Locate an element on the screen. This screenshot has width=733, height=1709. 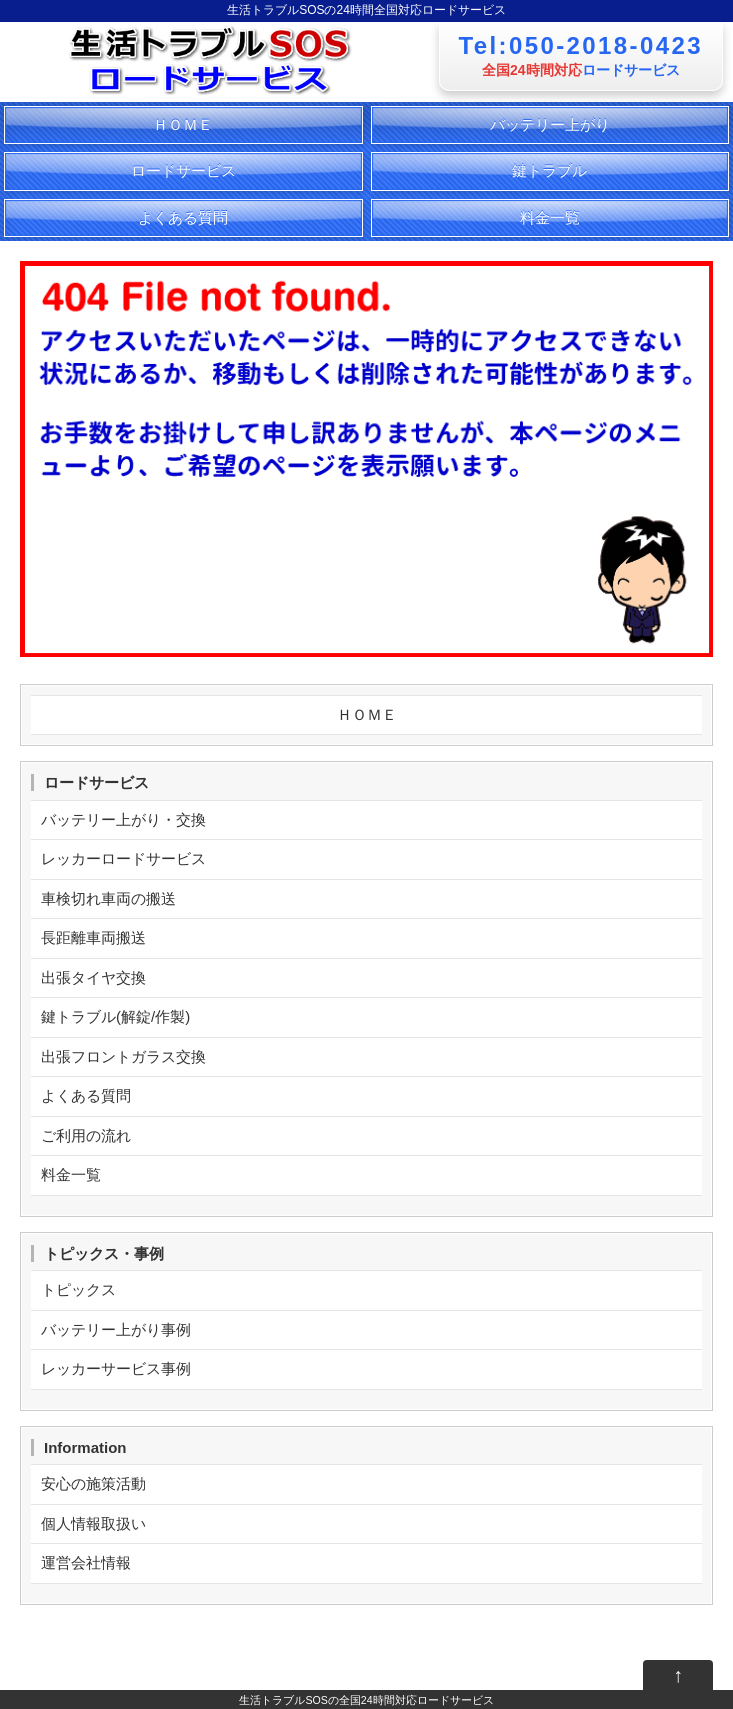
長距離車両搬送 is located at coordinates (93, 937).